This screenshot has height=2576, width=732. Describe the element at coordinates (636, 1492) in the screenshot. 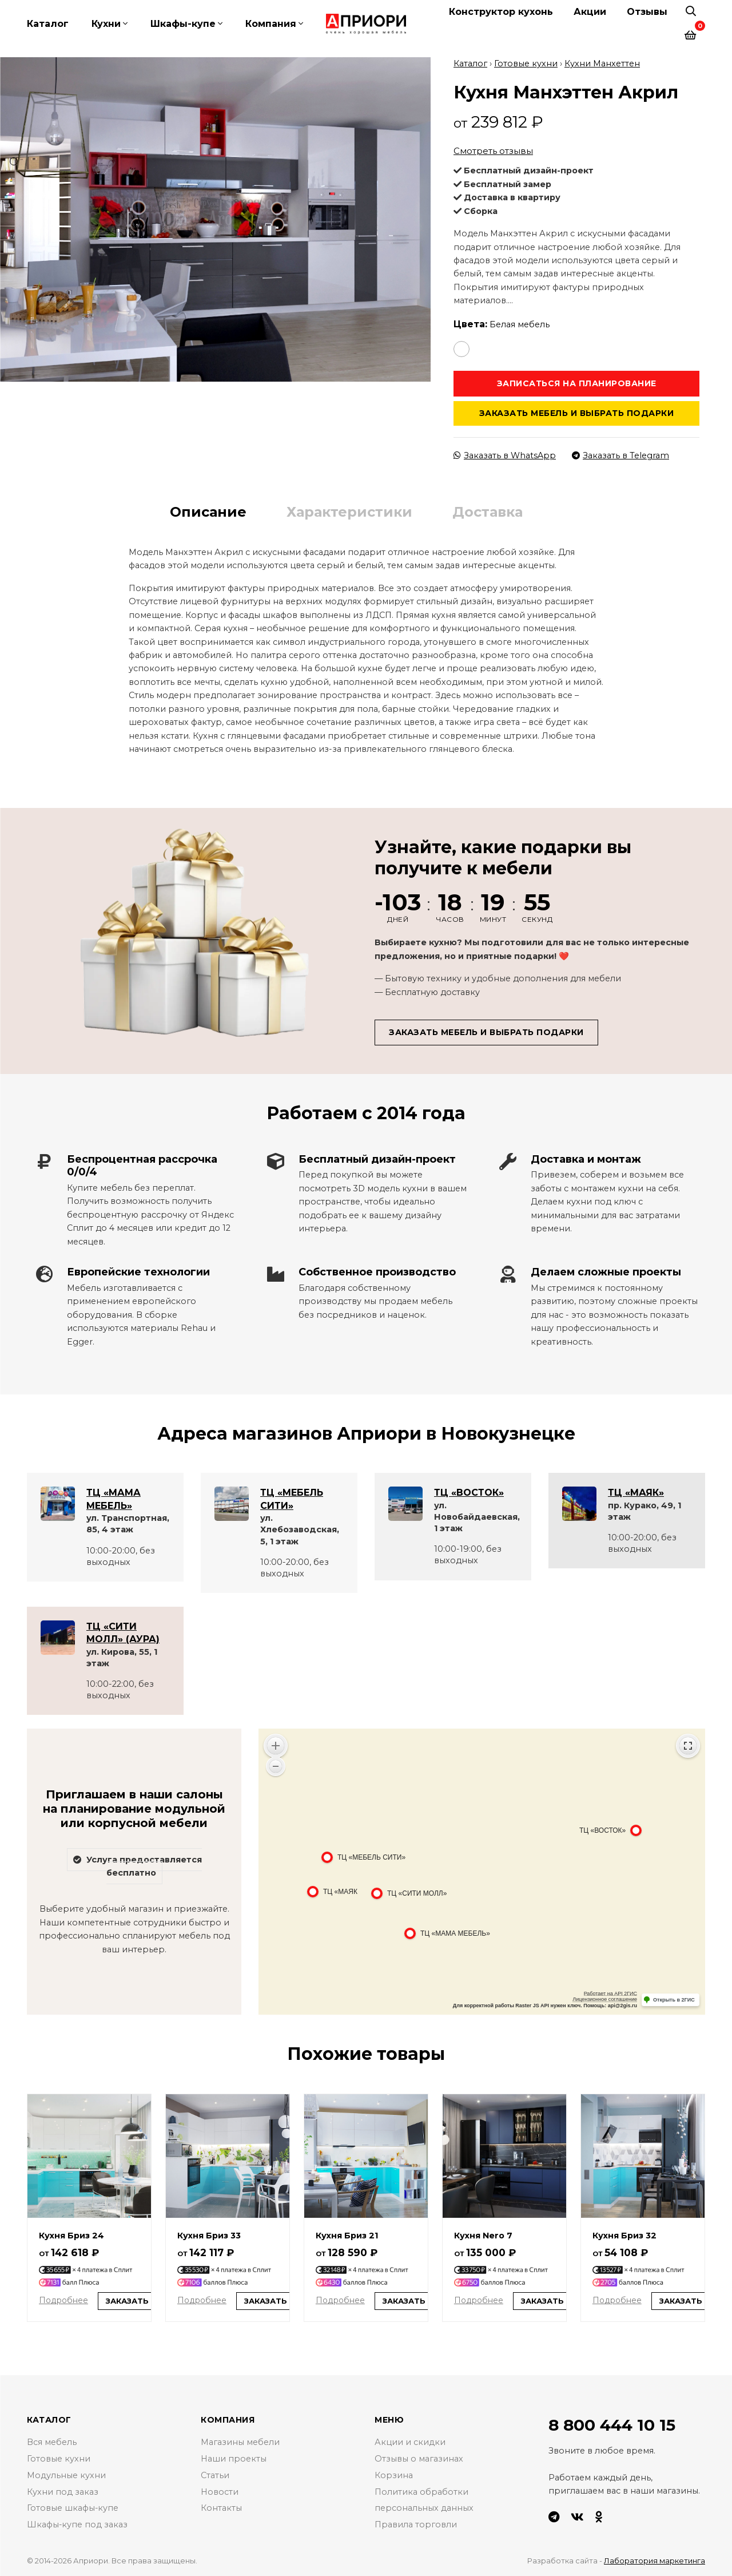

I see `ТЦ «МАЯК»` at that location.